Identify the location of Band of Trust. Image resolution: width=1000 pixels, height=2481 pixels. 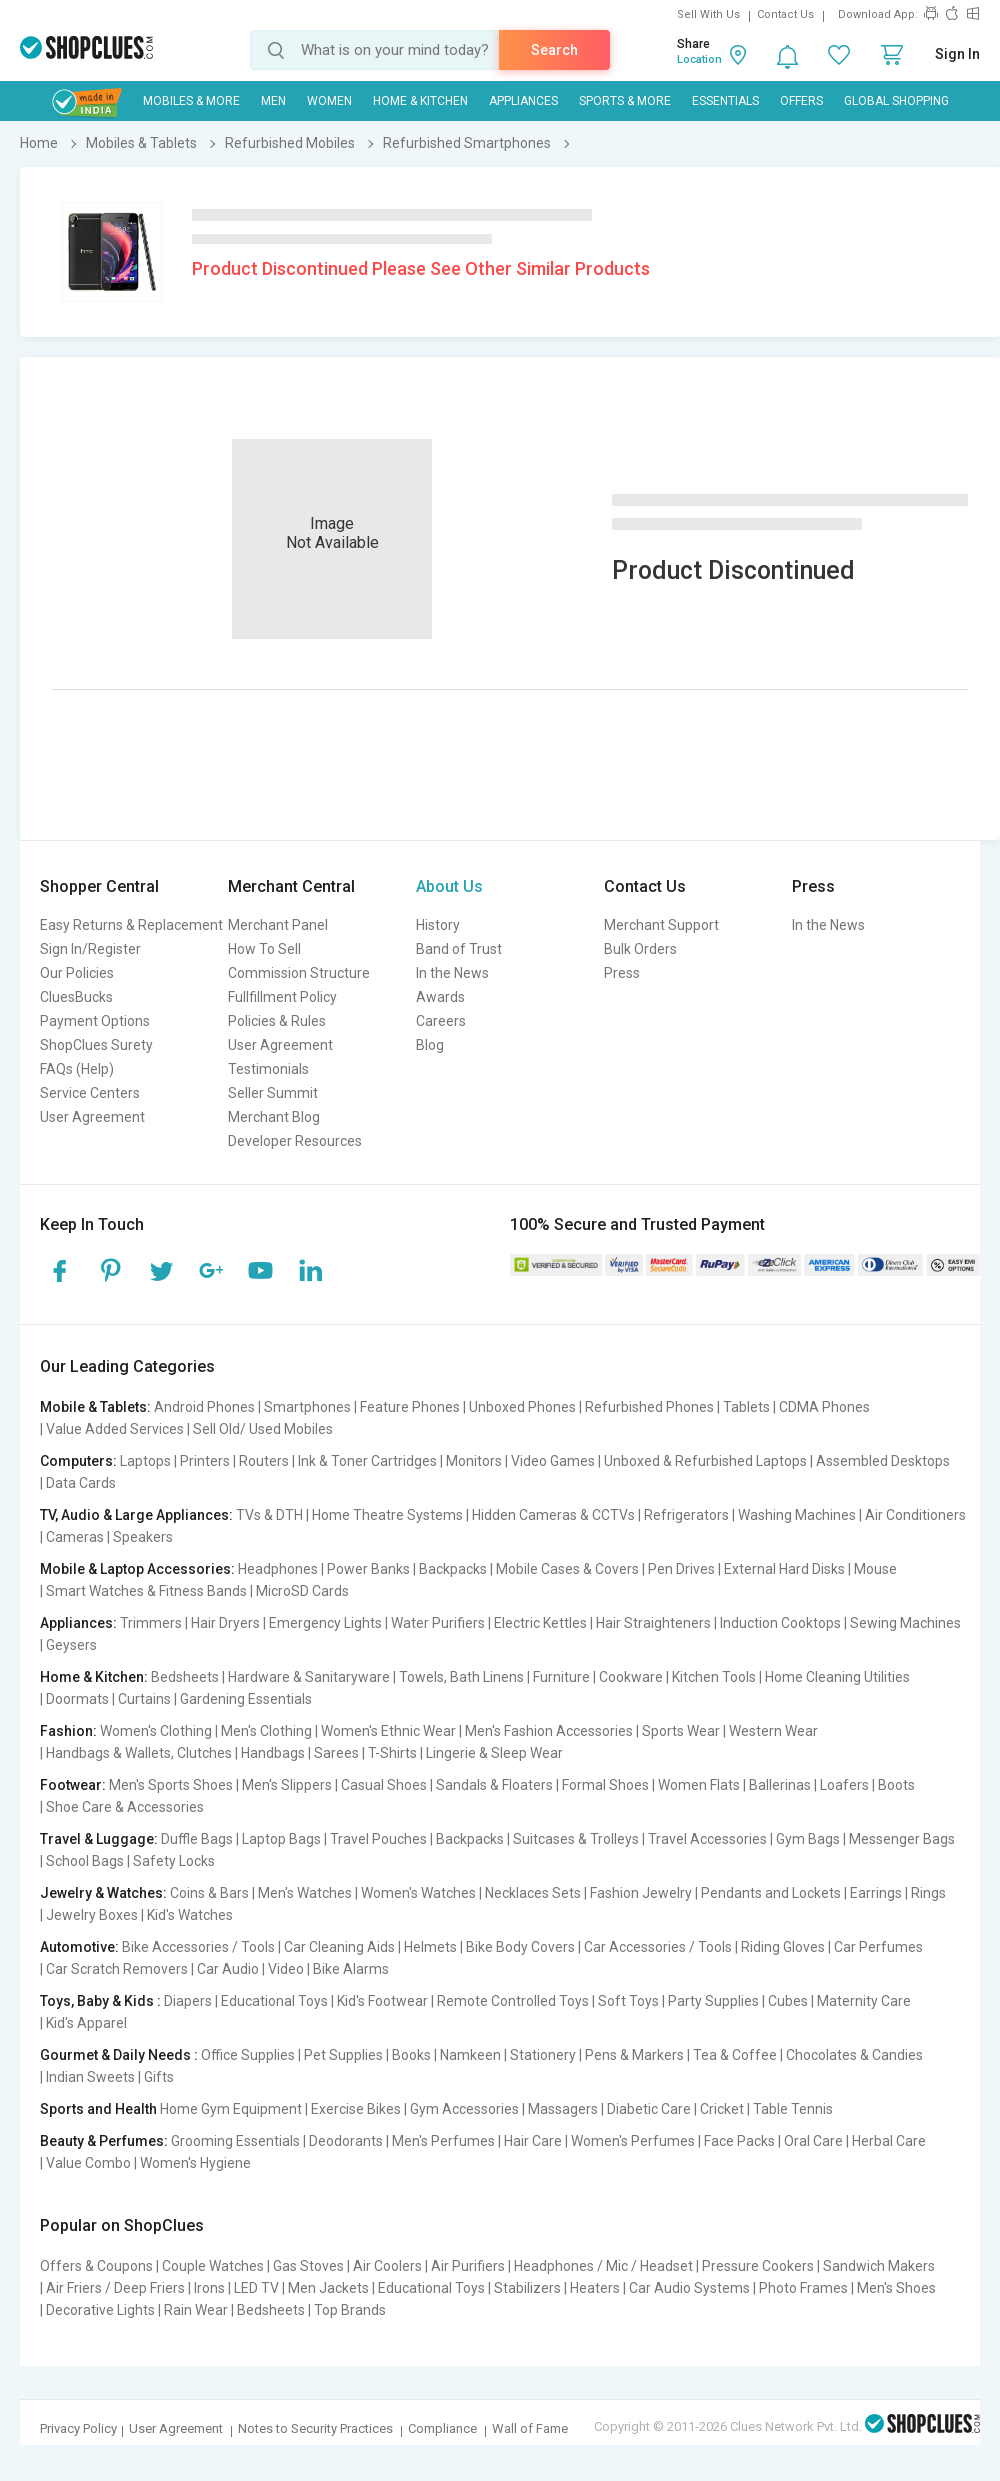
(459, 949).